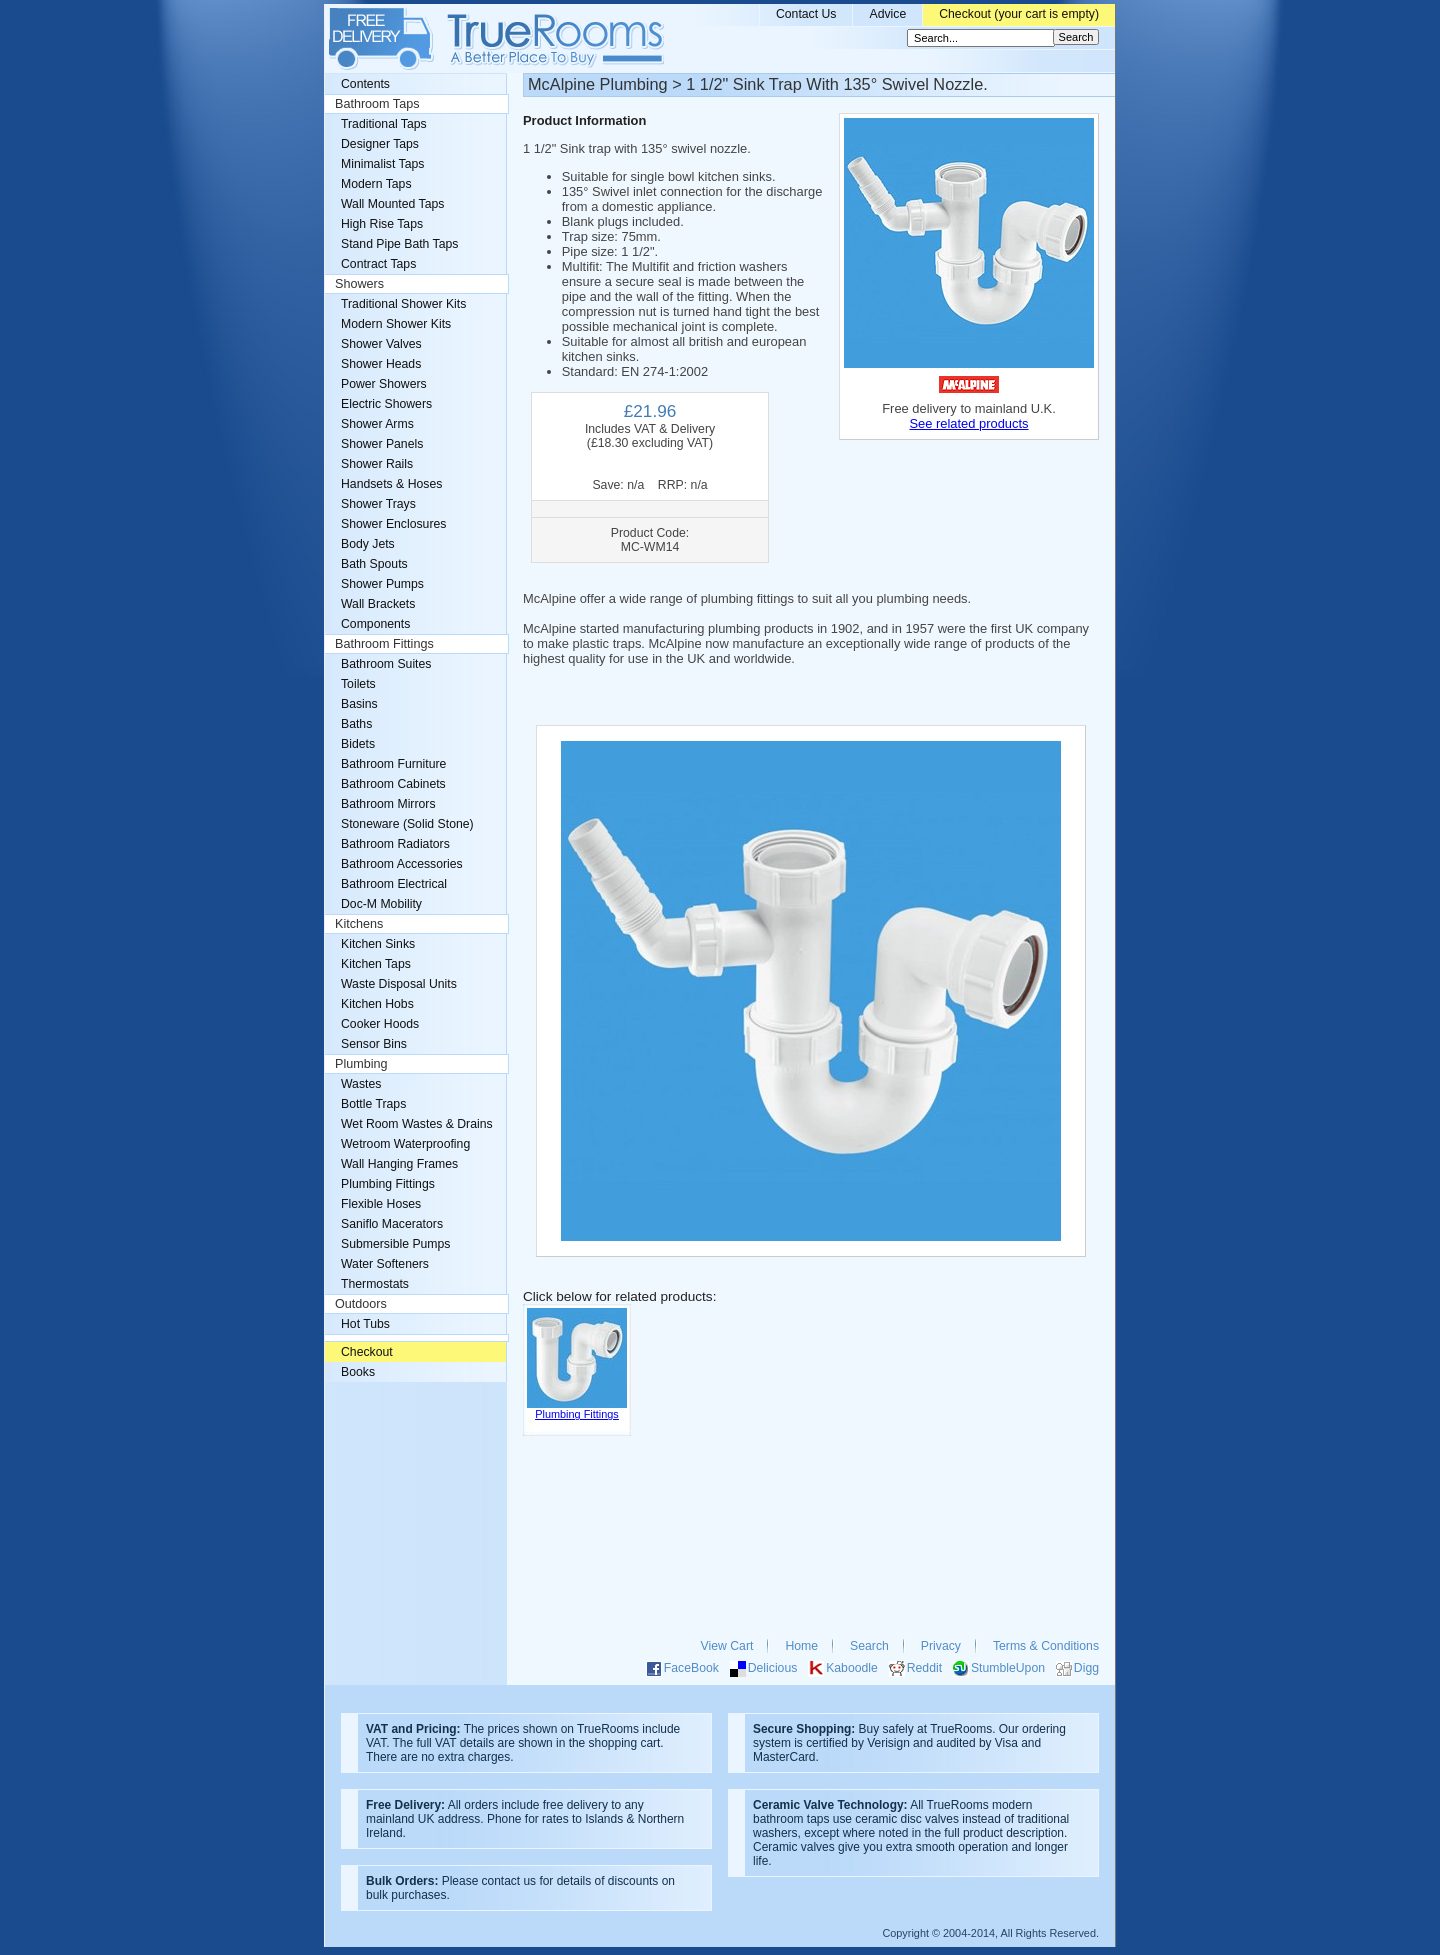 This screenshot has width=1440, height=1955. I want to click on Contents, so click(365, 84).